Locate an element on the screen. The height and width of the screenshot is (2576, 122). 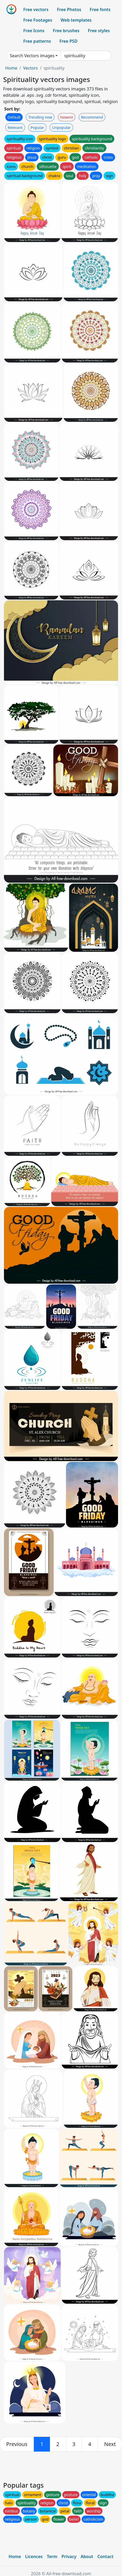
Popular is located at coordinates (37, 127).